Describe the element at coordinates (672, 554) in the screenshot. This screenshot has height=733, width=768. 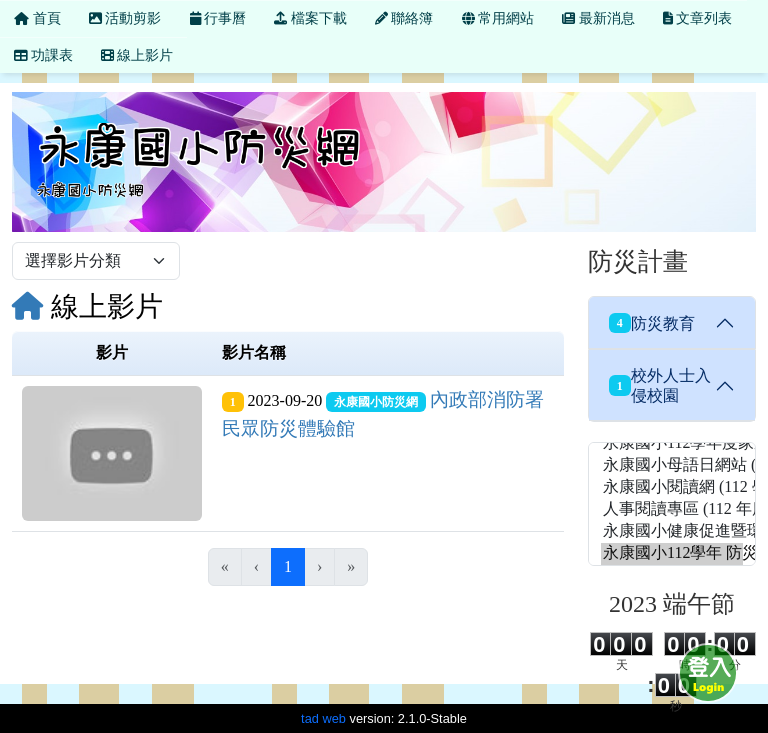
I see `永康國小112學年 防災網 (永康國小防災網)` at that location.